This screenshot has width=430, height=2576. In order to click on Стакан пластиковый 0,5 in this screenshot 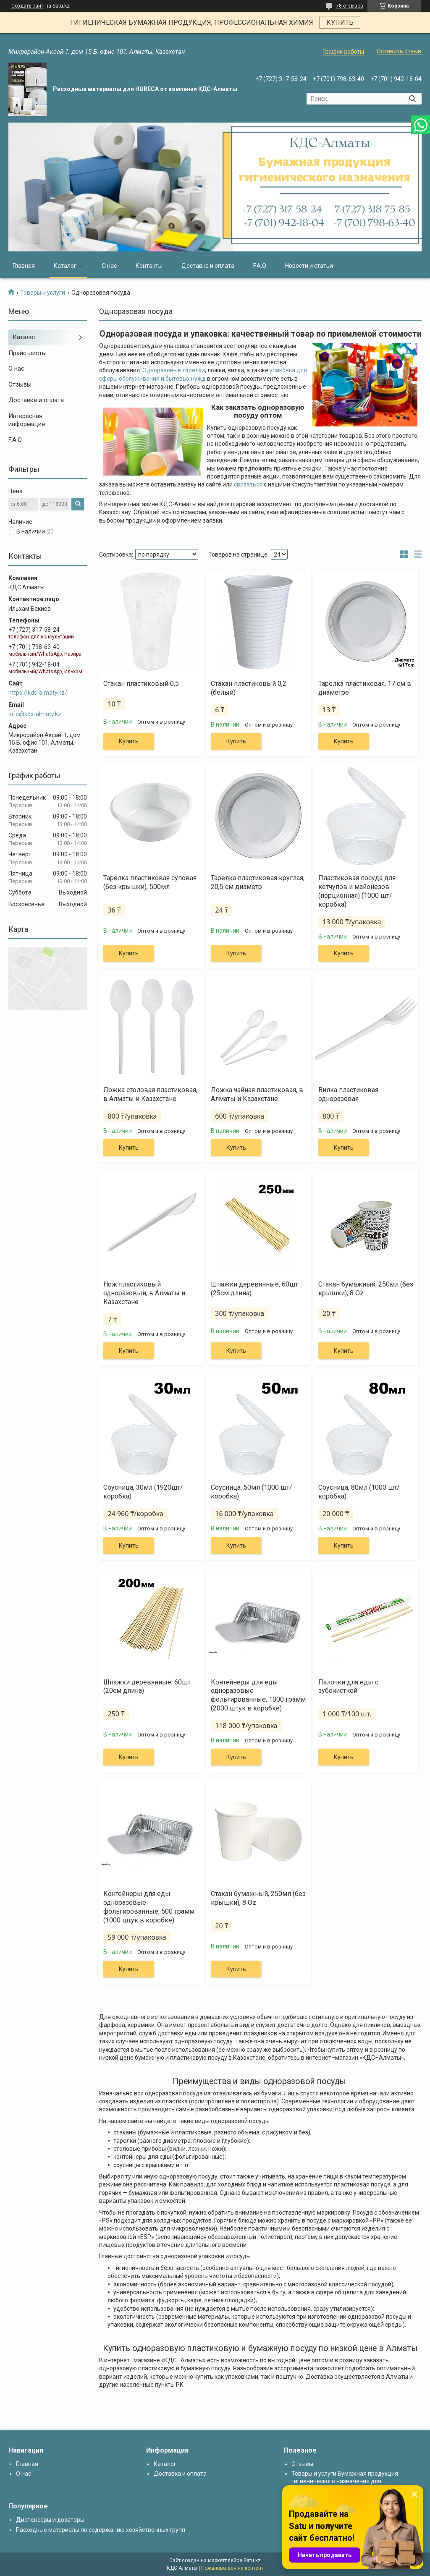, I will do `click(141, 684)`.